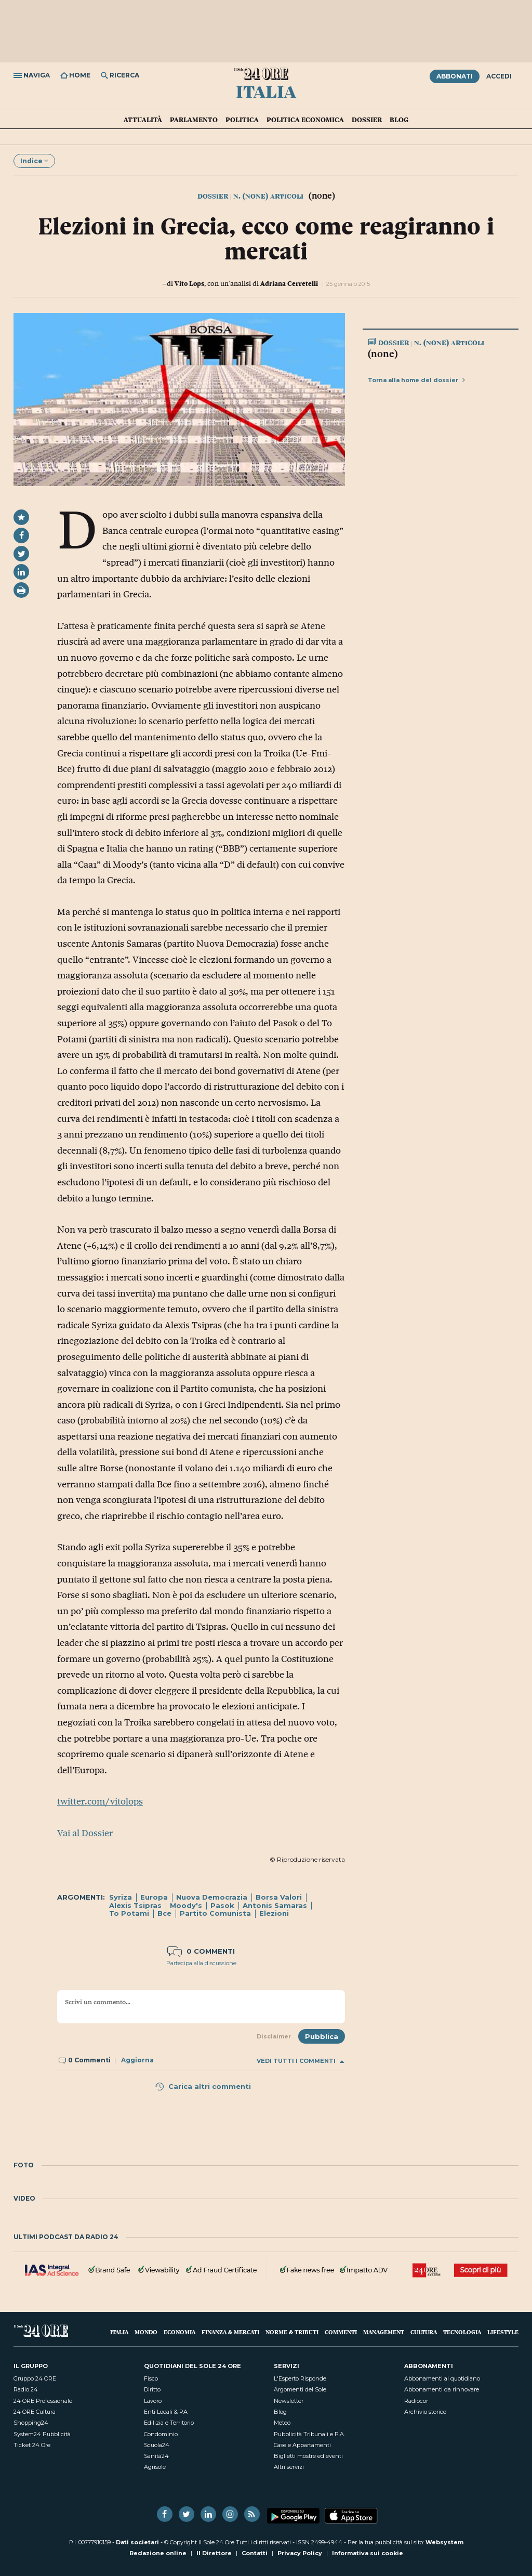 The width and height of the screenshot is (532, 2576). What do you see at coordinates (179, 2332) in the screenshot?
I see `Economia` at bounding box center [179, 2332].